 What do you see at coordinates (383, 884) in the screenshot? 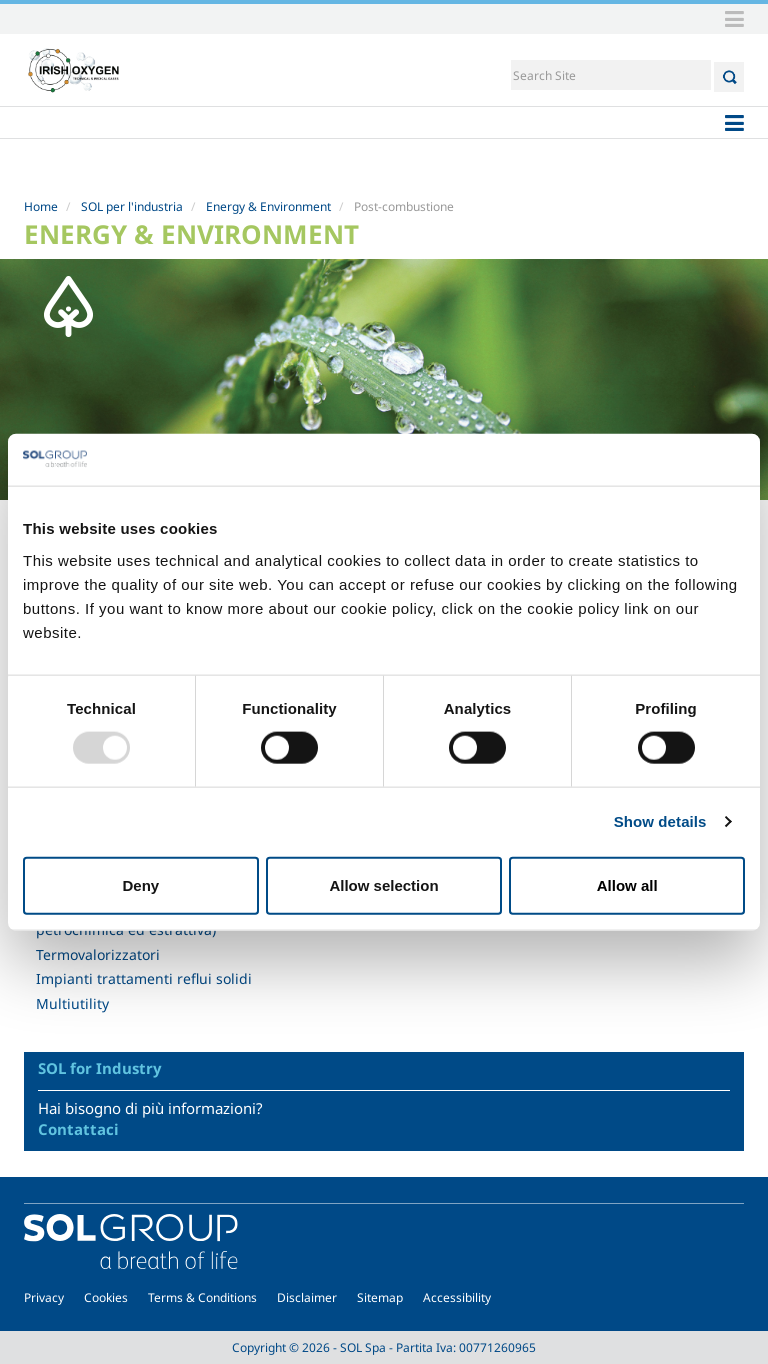
I see `Allow selection` at bounding box center [383, 884].